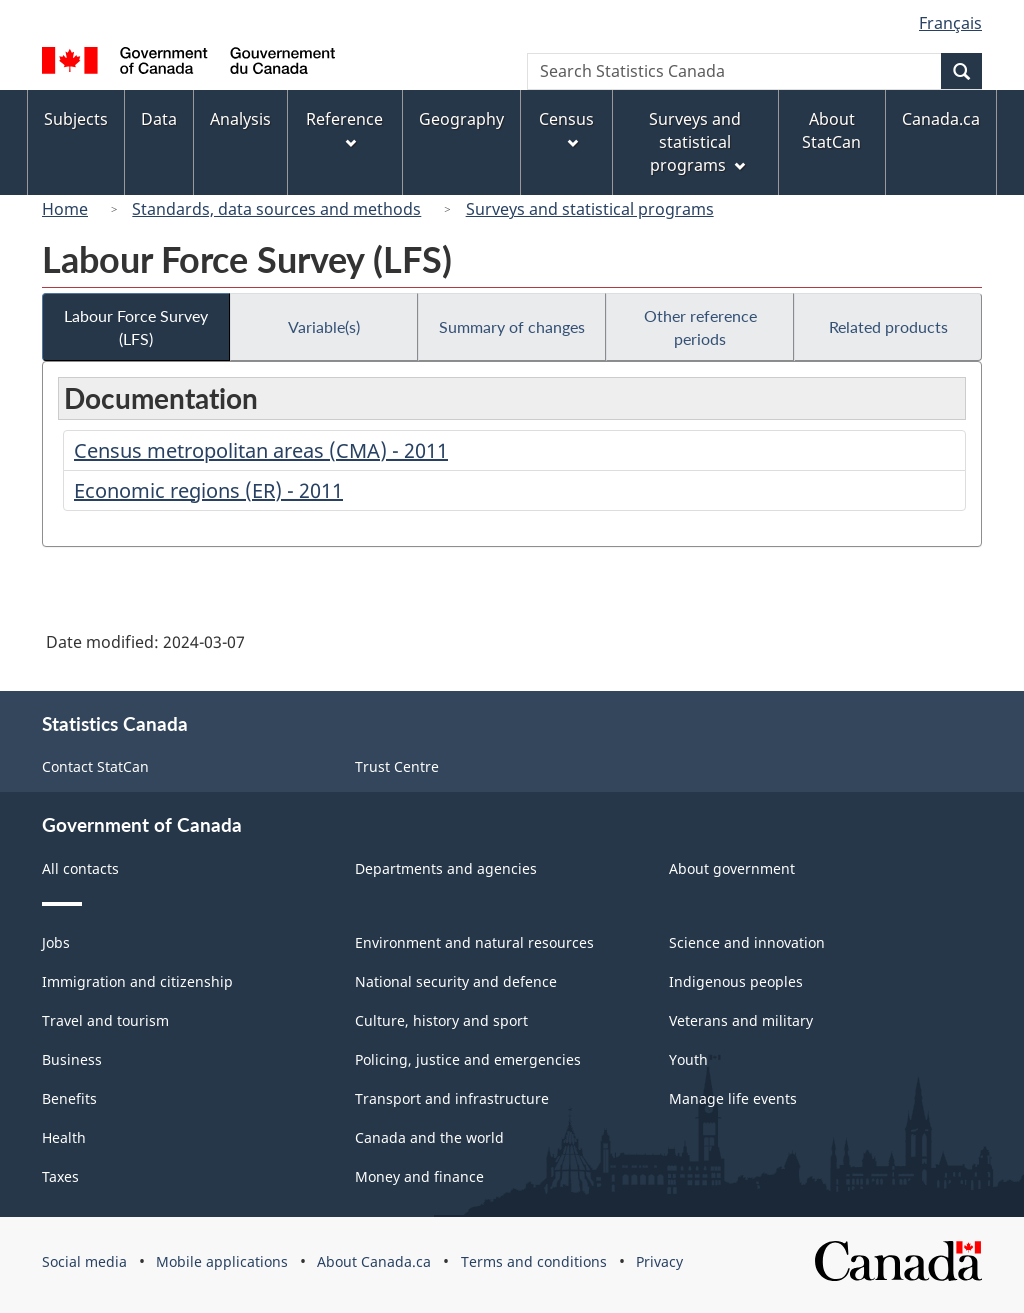 The height and width of the screenshot is (1313, 1024). What do you see at coordinates (136, 327) in the screenshot?
I see `Labour Force Survey (LFS)` at bounding box center [136, 327].